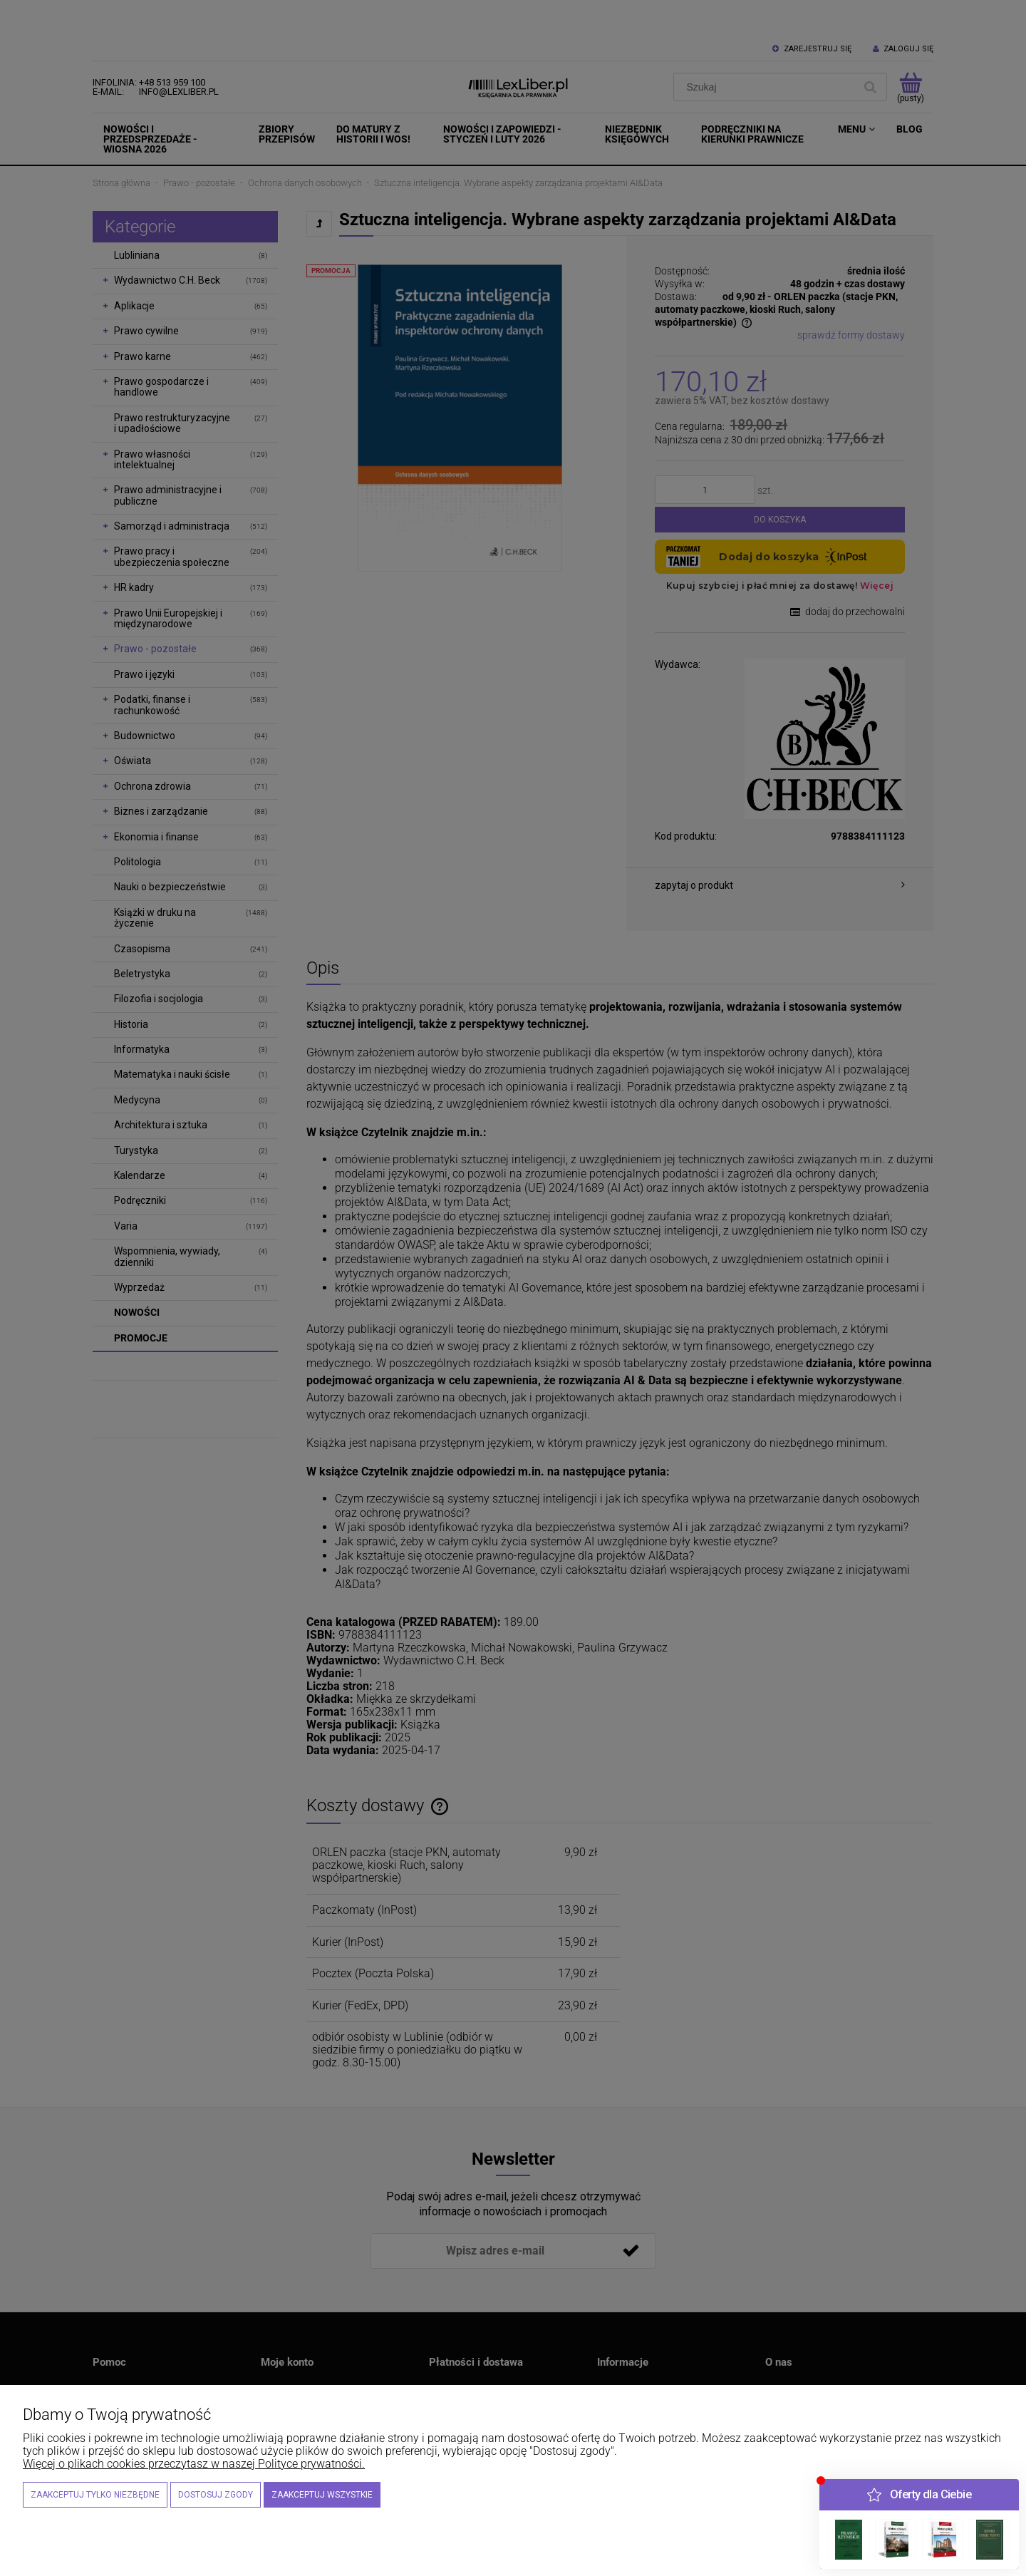  What do you see at coordinates (215, 2495) in the screenshot?
I see `Dostosuj zgody` at bounding box center [215, 2495].